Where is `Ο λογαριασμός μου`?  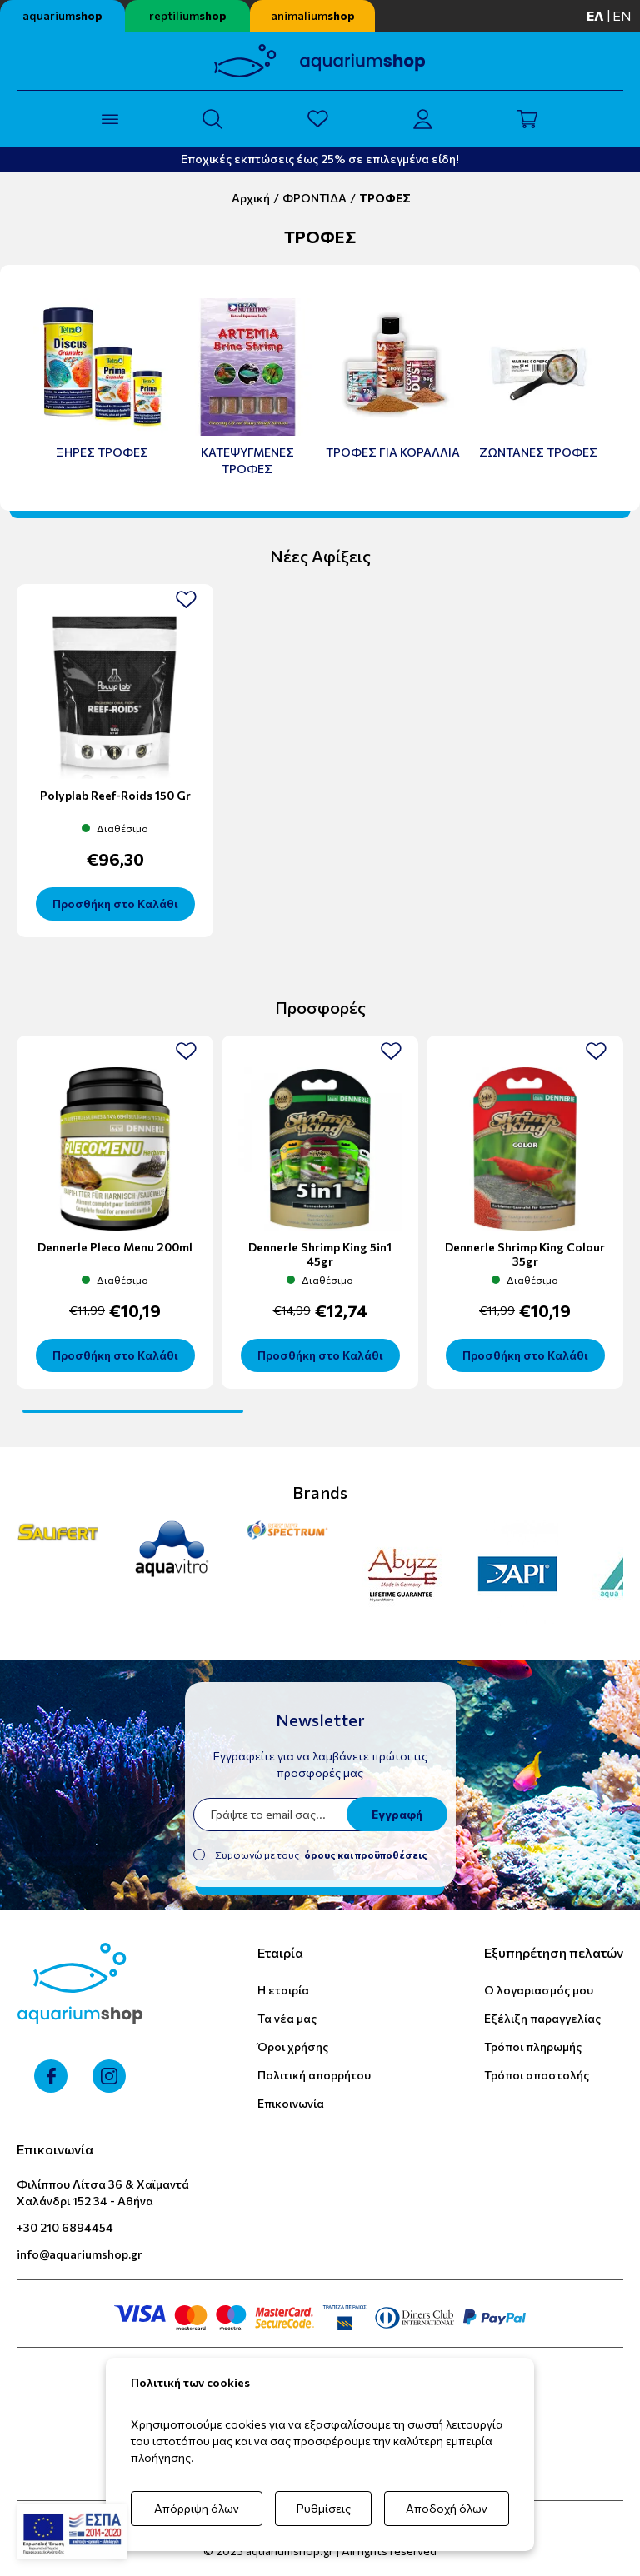
Ο λογαριασμός μου is located at coordinates (538, 1990).